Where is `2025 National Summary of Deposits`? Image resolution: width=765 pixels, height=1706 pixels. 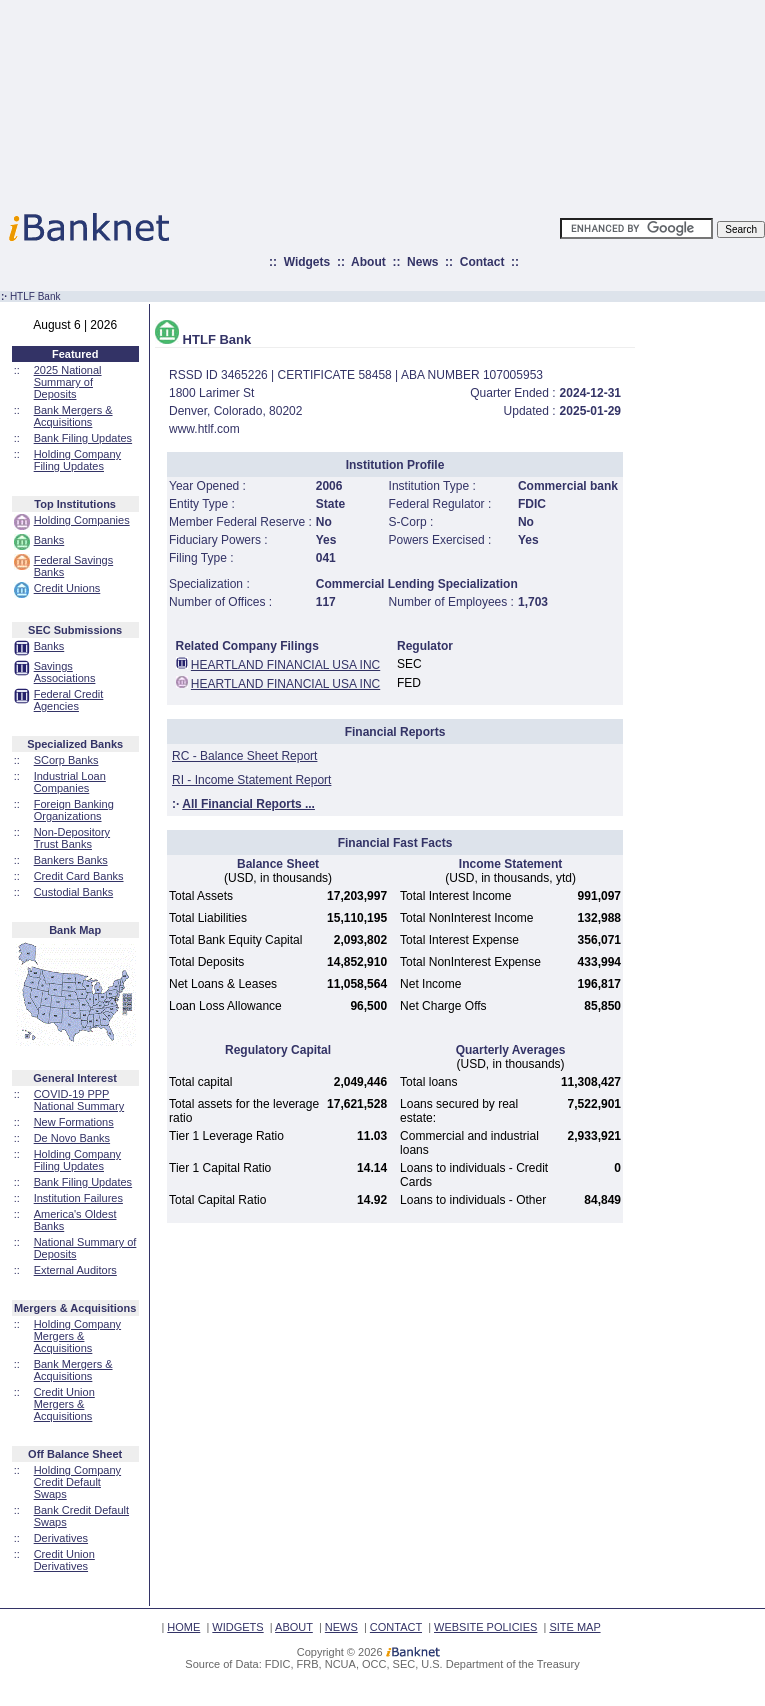 2025 National Summary of Deposits is located at coordinates (68, 382).